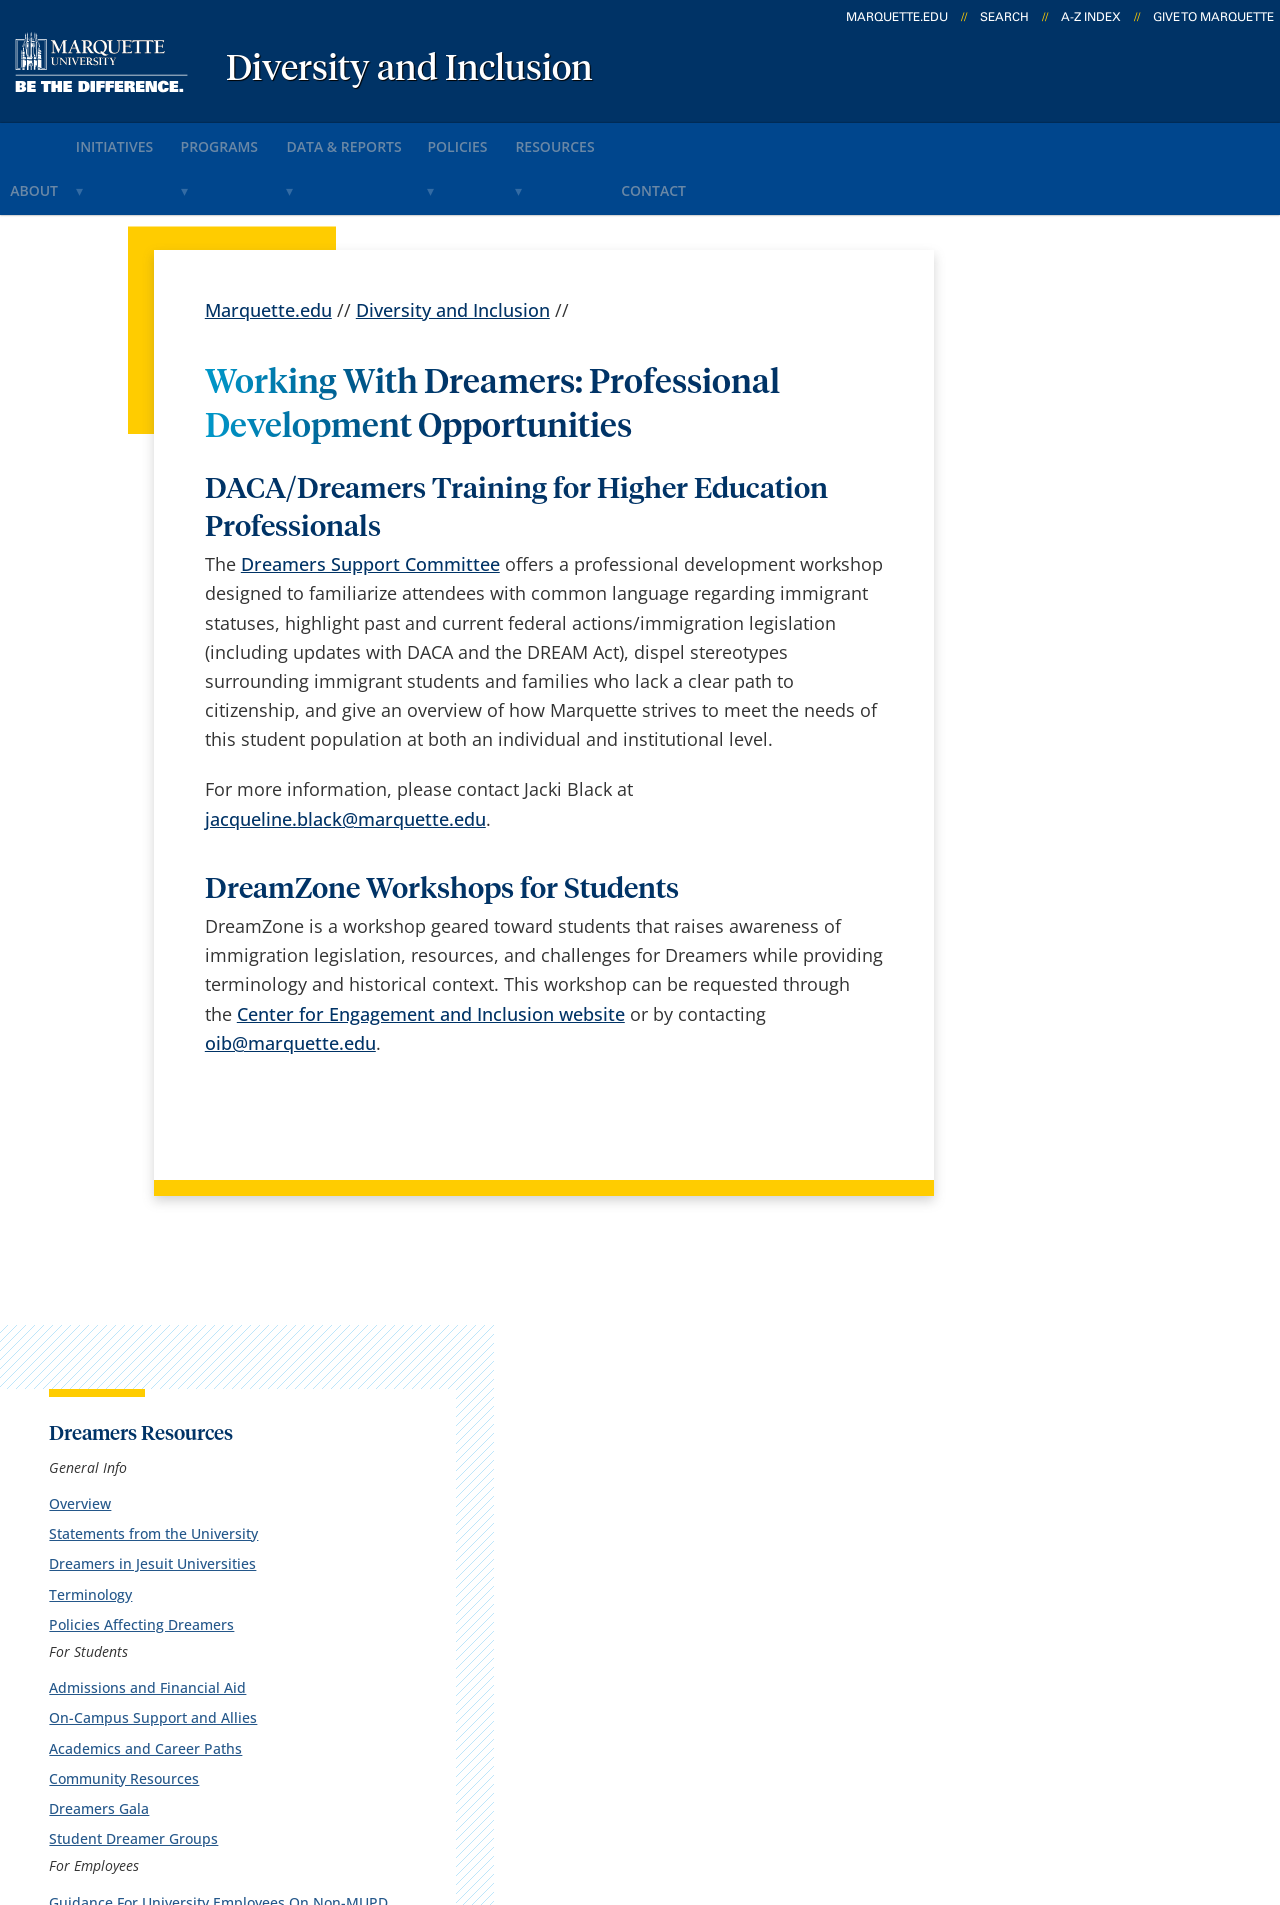 The height and width of the screenshot is (1905, 1280). I want to click on University safety, so click(694, 1674).